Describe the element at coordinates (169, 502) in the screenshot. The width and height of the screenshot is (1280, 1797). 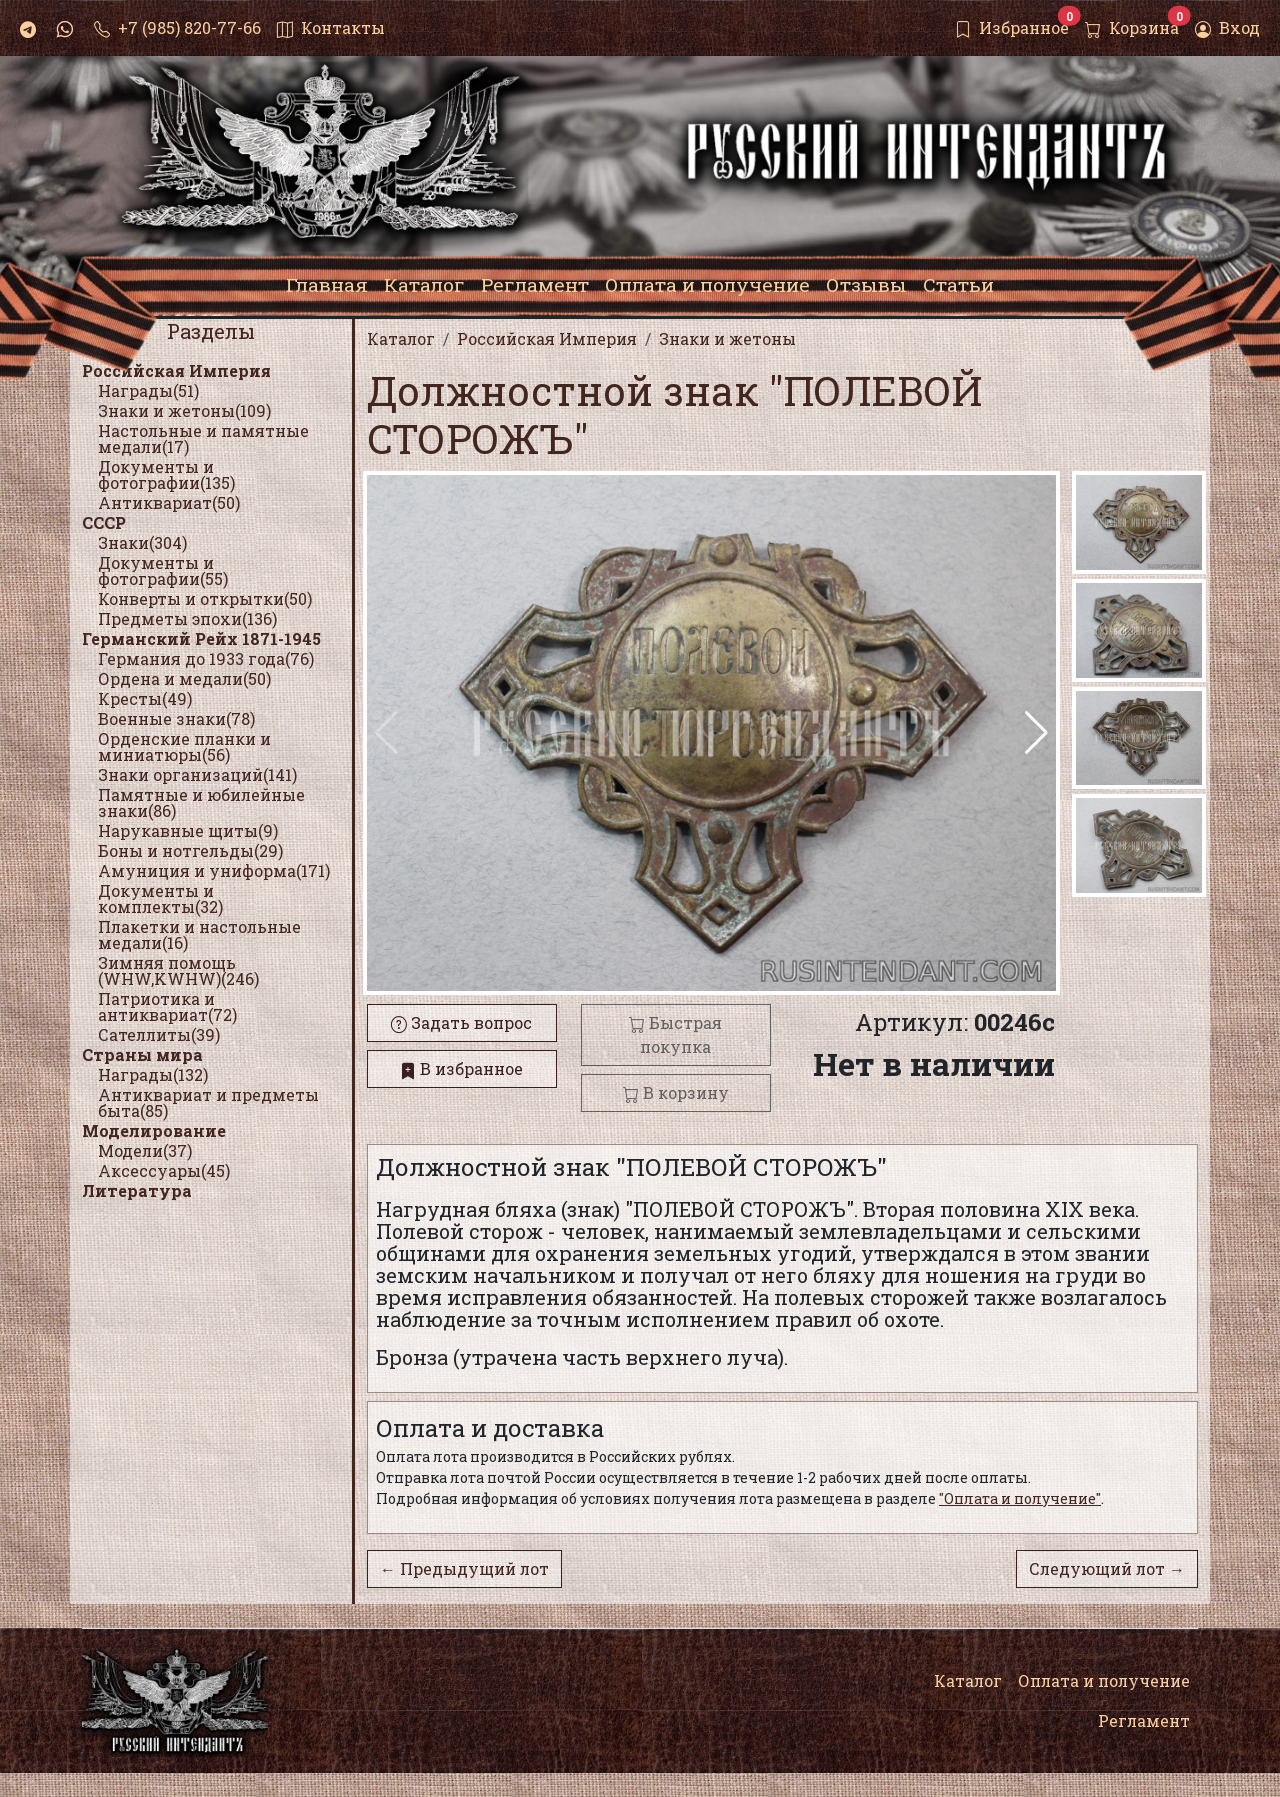
I see `Антиквариат(50)` at that location.